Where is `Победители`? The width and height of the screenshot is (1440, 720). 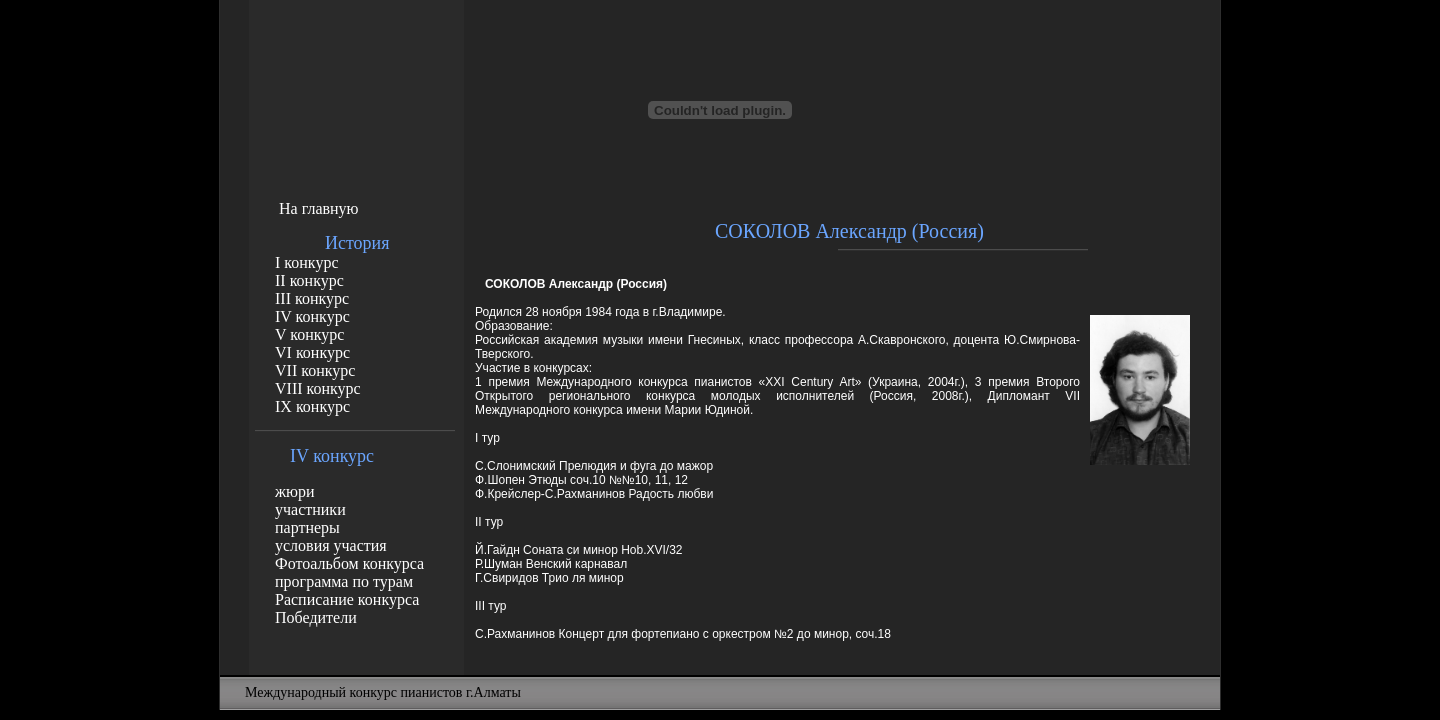 Победители is located at coordinates (316, 617).